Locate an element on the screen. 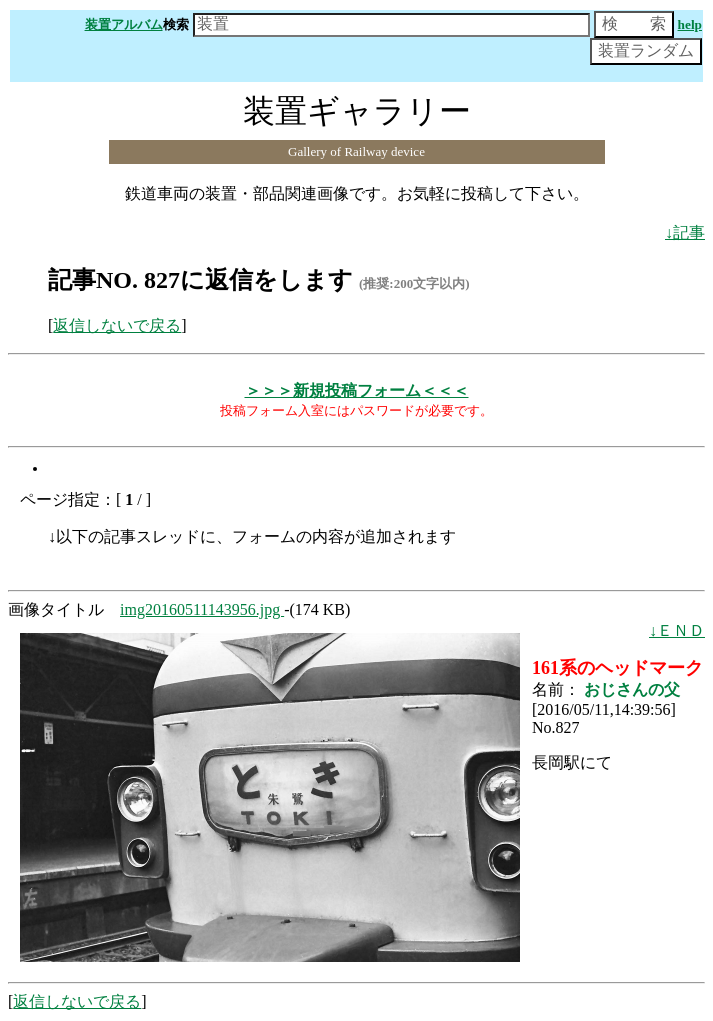  ＞＞＞新規投稿フォーム＜＜＜ is located at coordinates (357, 390).